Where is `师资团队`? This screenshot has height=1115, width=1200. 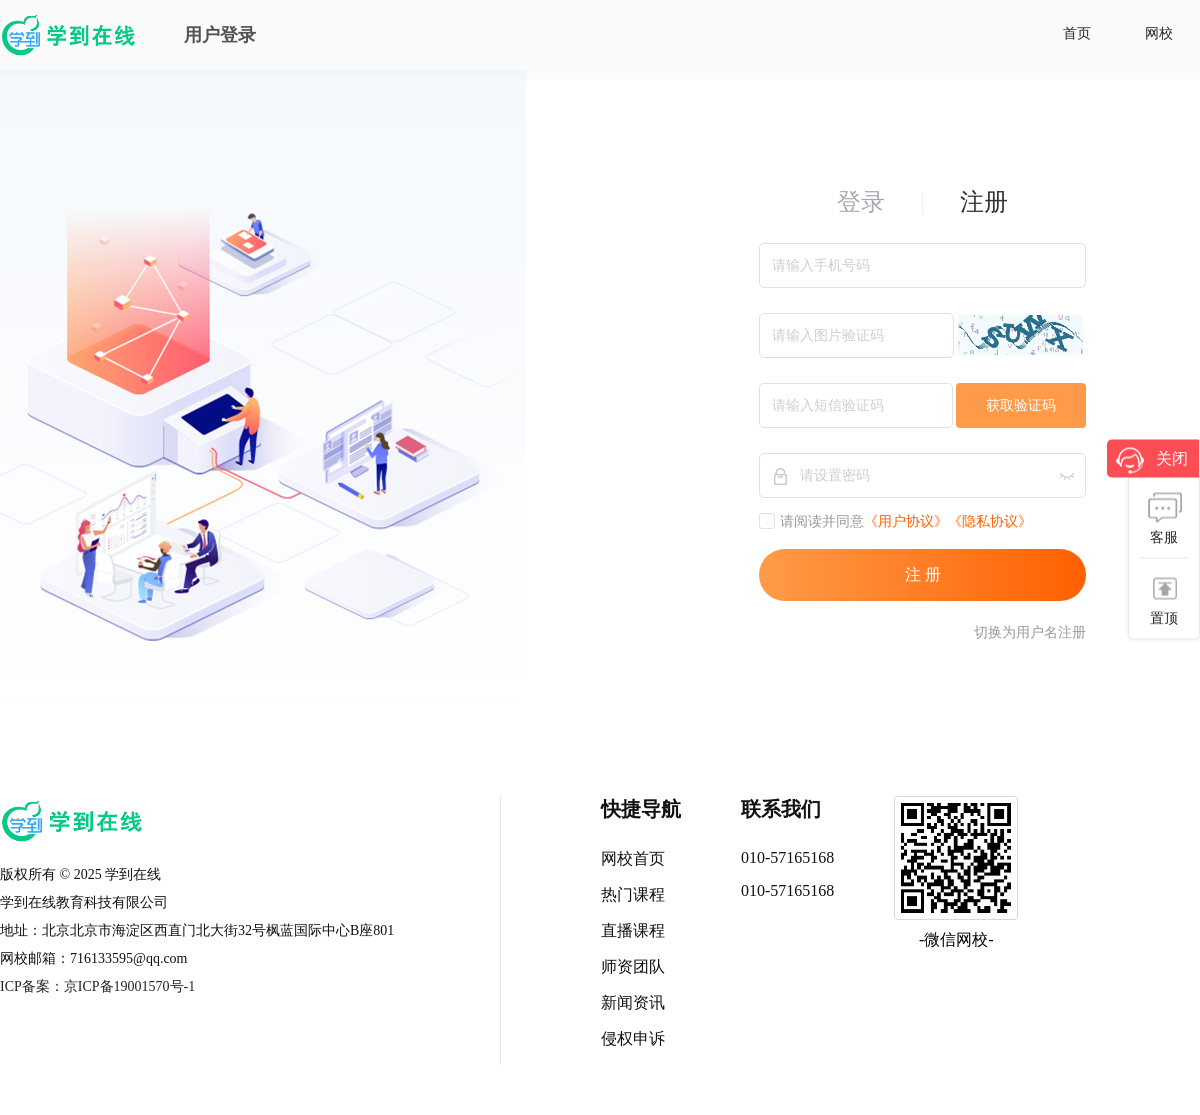 师资团队 is located at coordinates (633, 966).